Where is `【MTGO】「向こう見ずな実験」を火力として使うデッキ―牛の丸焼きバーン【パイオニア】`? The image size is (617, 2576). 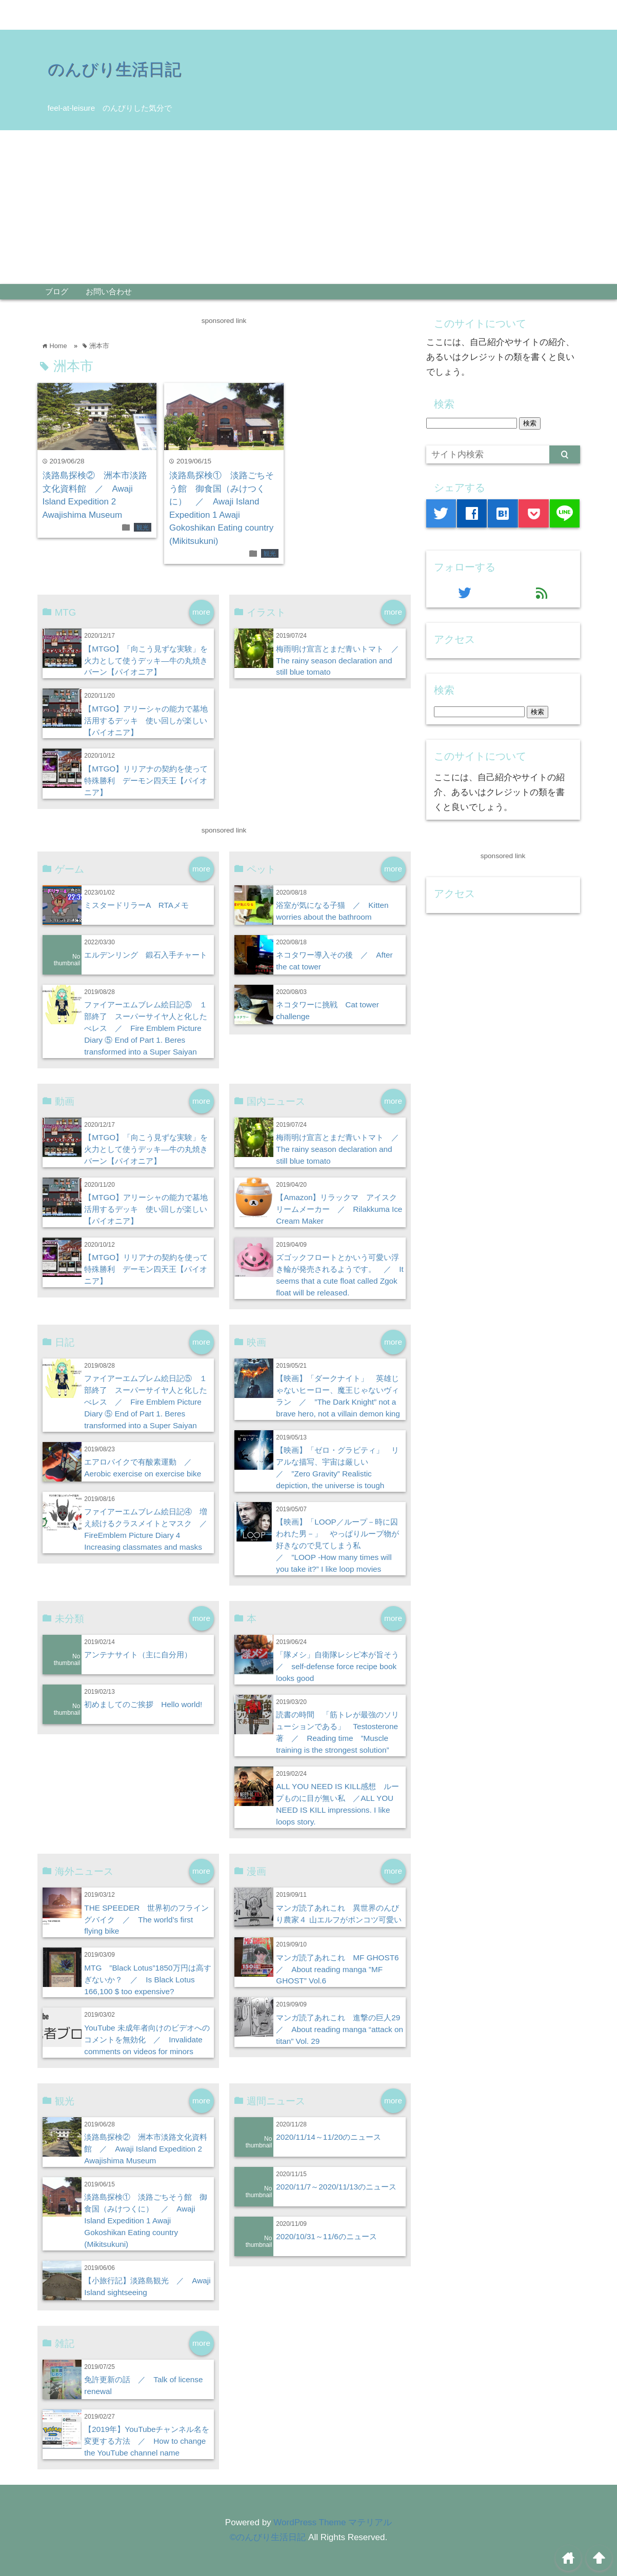 【MTGO】「向こう見ずな実験」を火力として使うデッキ―牛の丸焼きバーン【パイオニア】 is located at coordinates (146, 660).